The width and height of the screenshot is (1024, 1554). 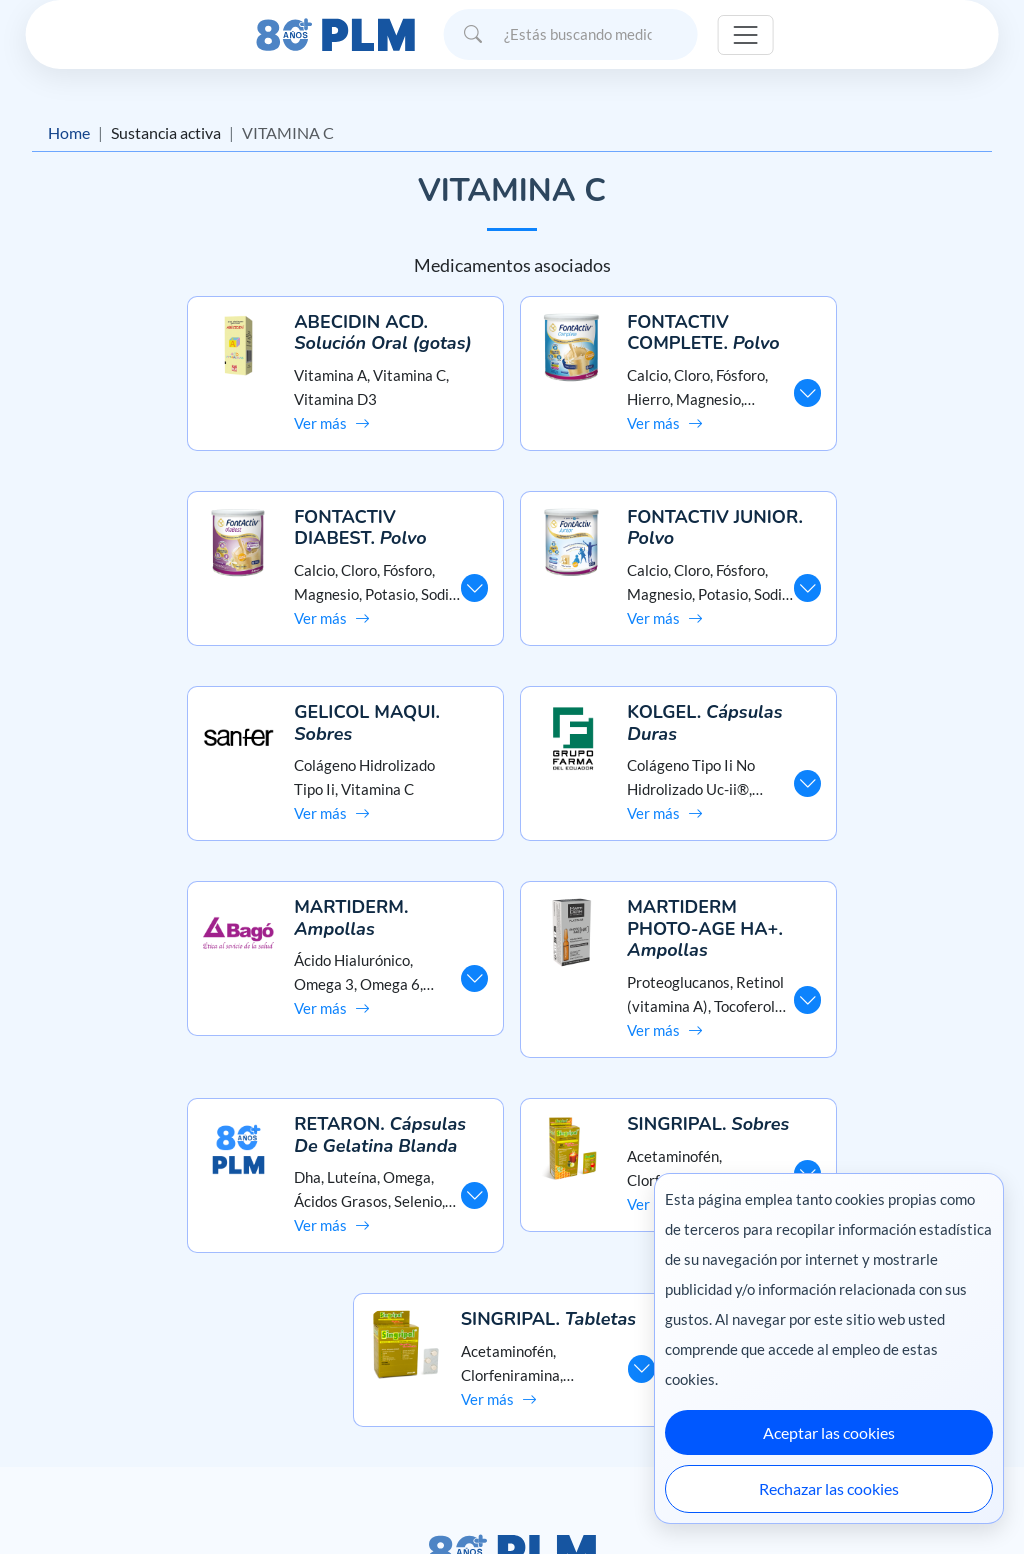 What do you see at coordinates (829, 1432) in the screenshot?
I see `Aceptar las cookies` at bounding box center [829, 1432].